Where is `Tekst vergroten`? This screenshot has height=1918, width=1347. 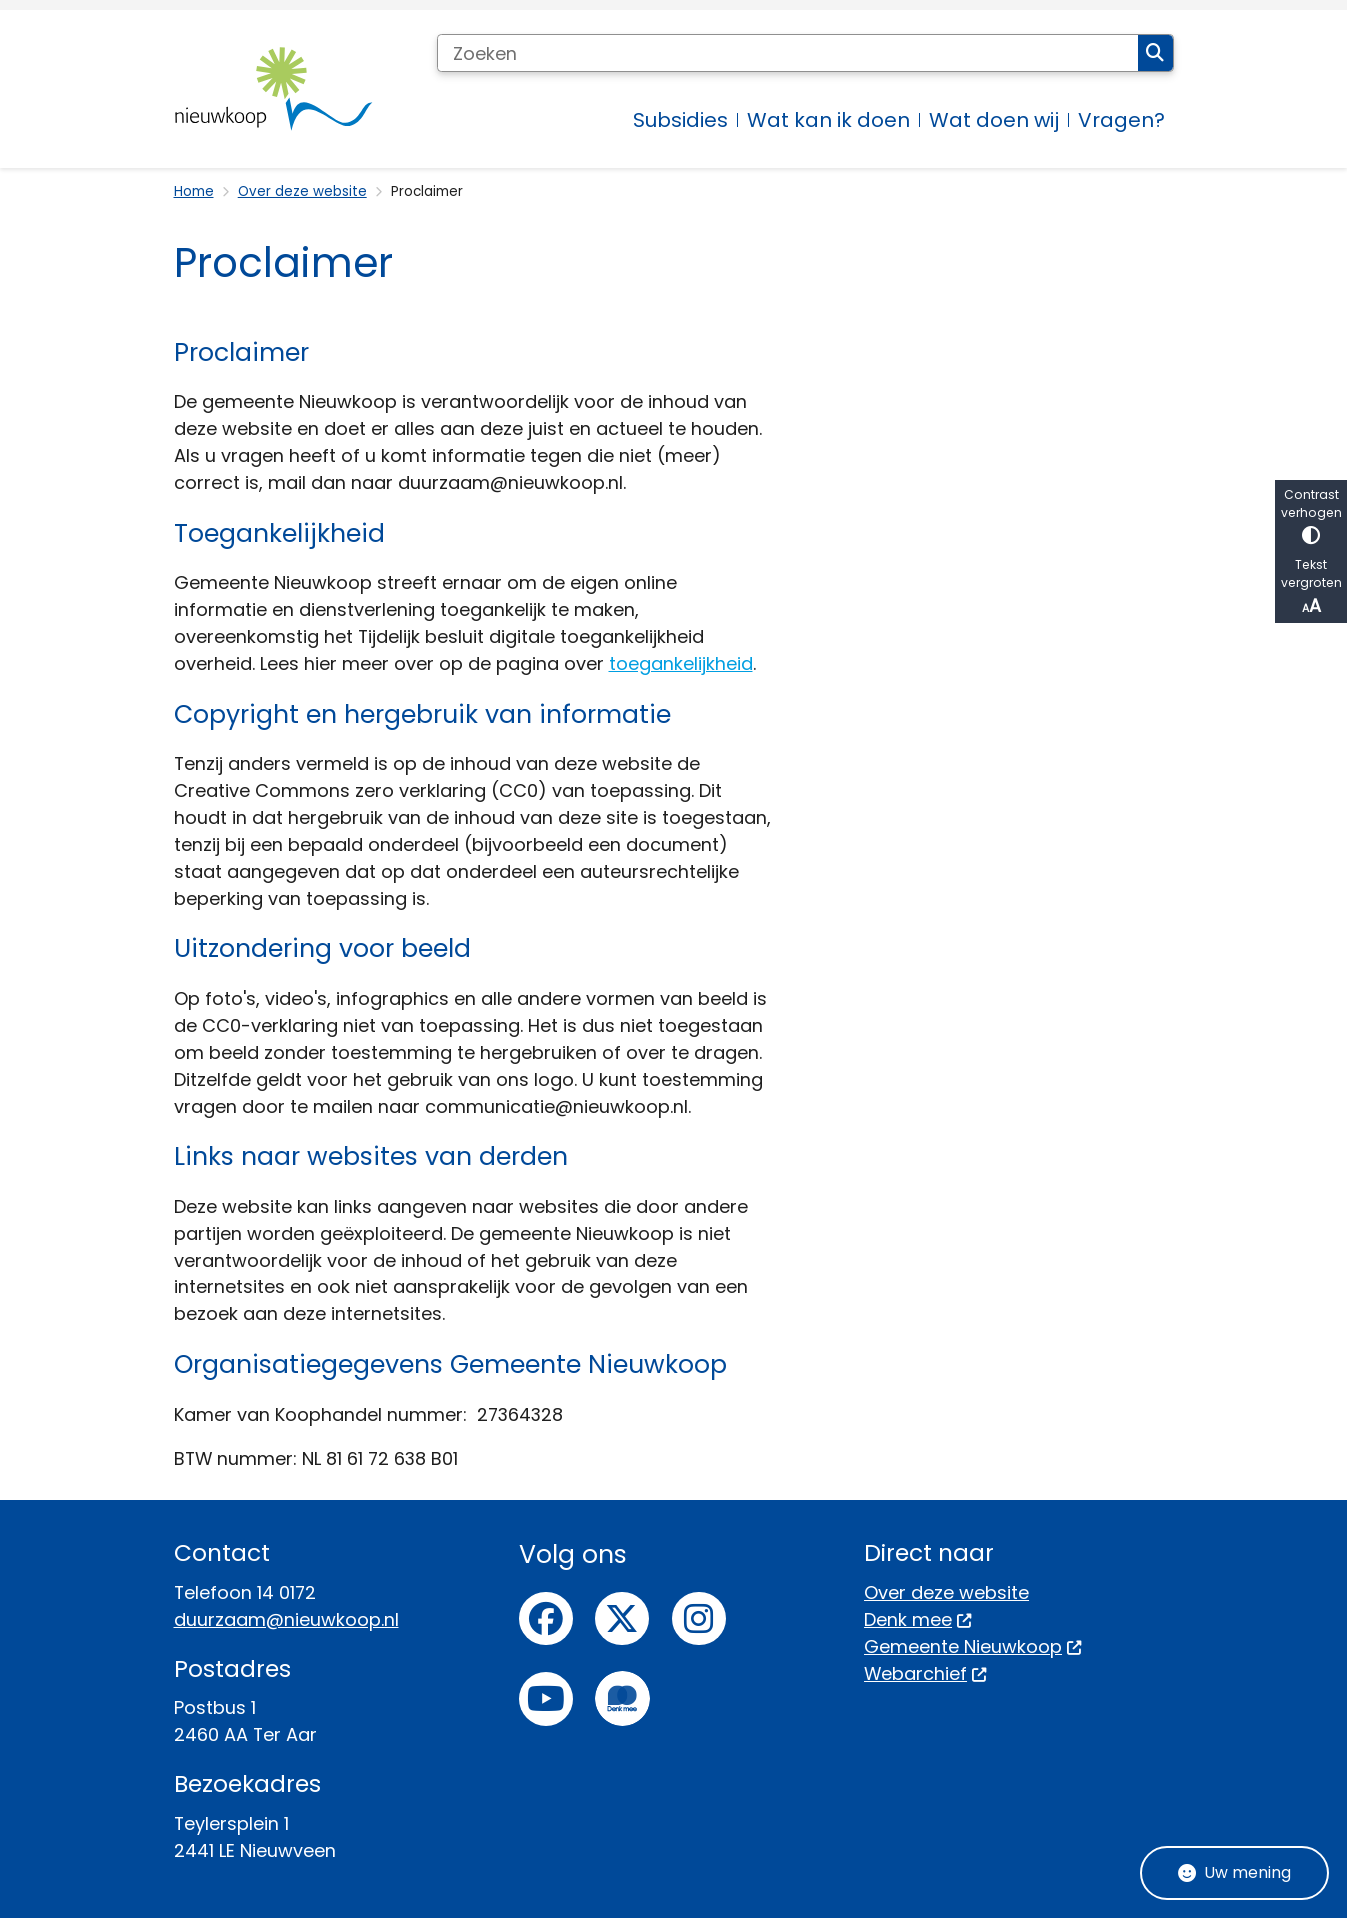
Tekst vergroten is located at coordinates (1311, 587).